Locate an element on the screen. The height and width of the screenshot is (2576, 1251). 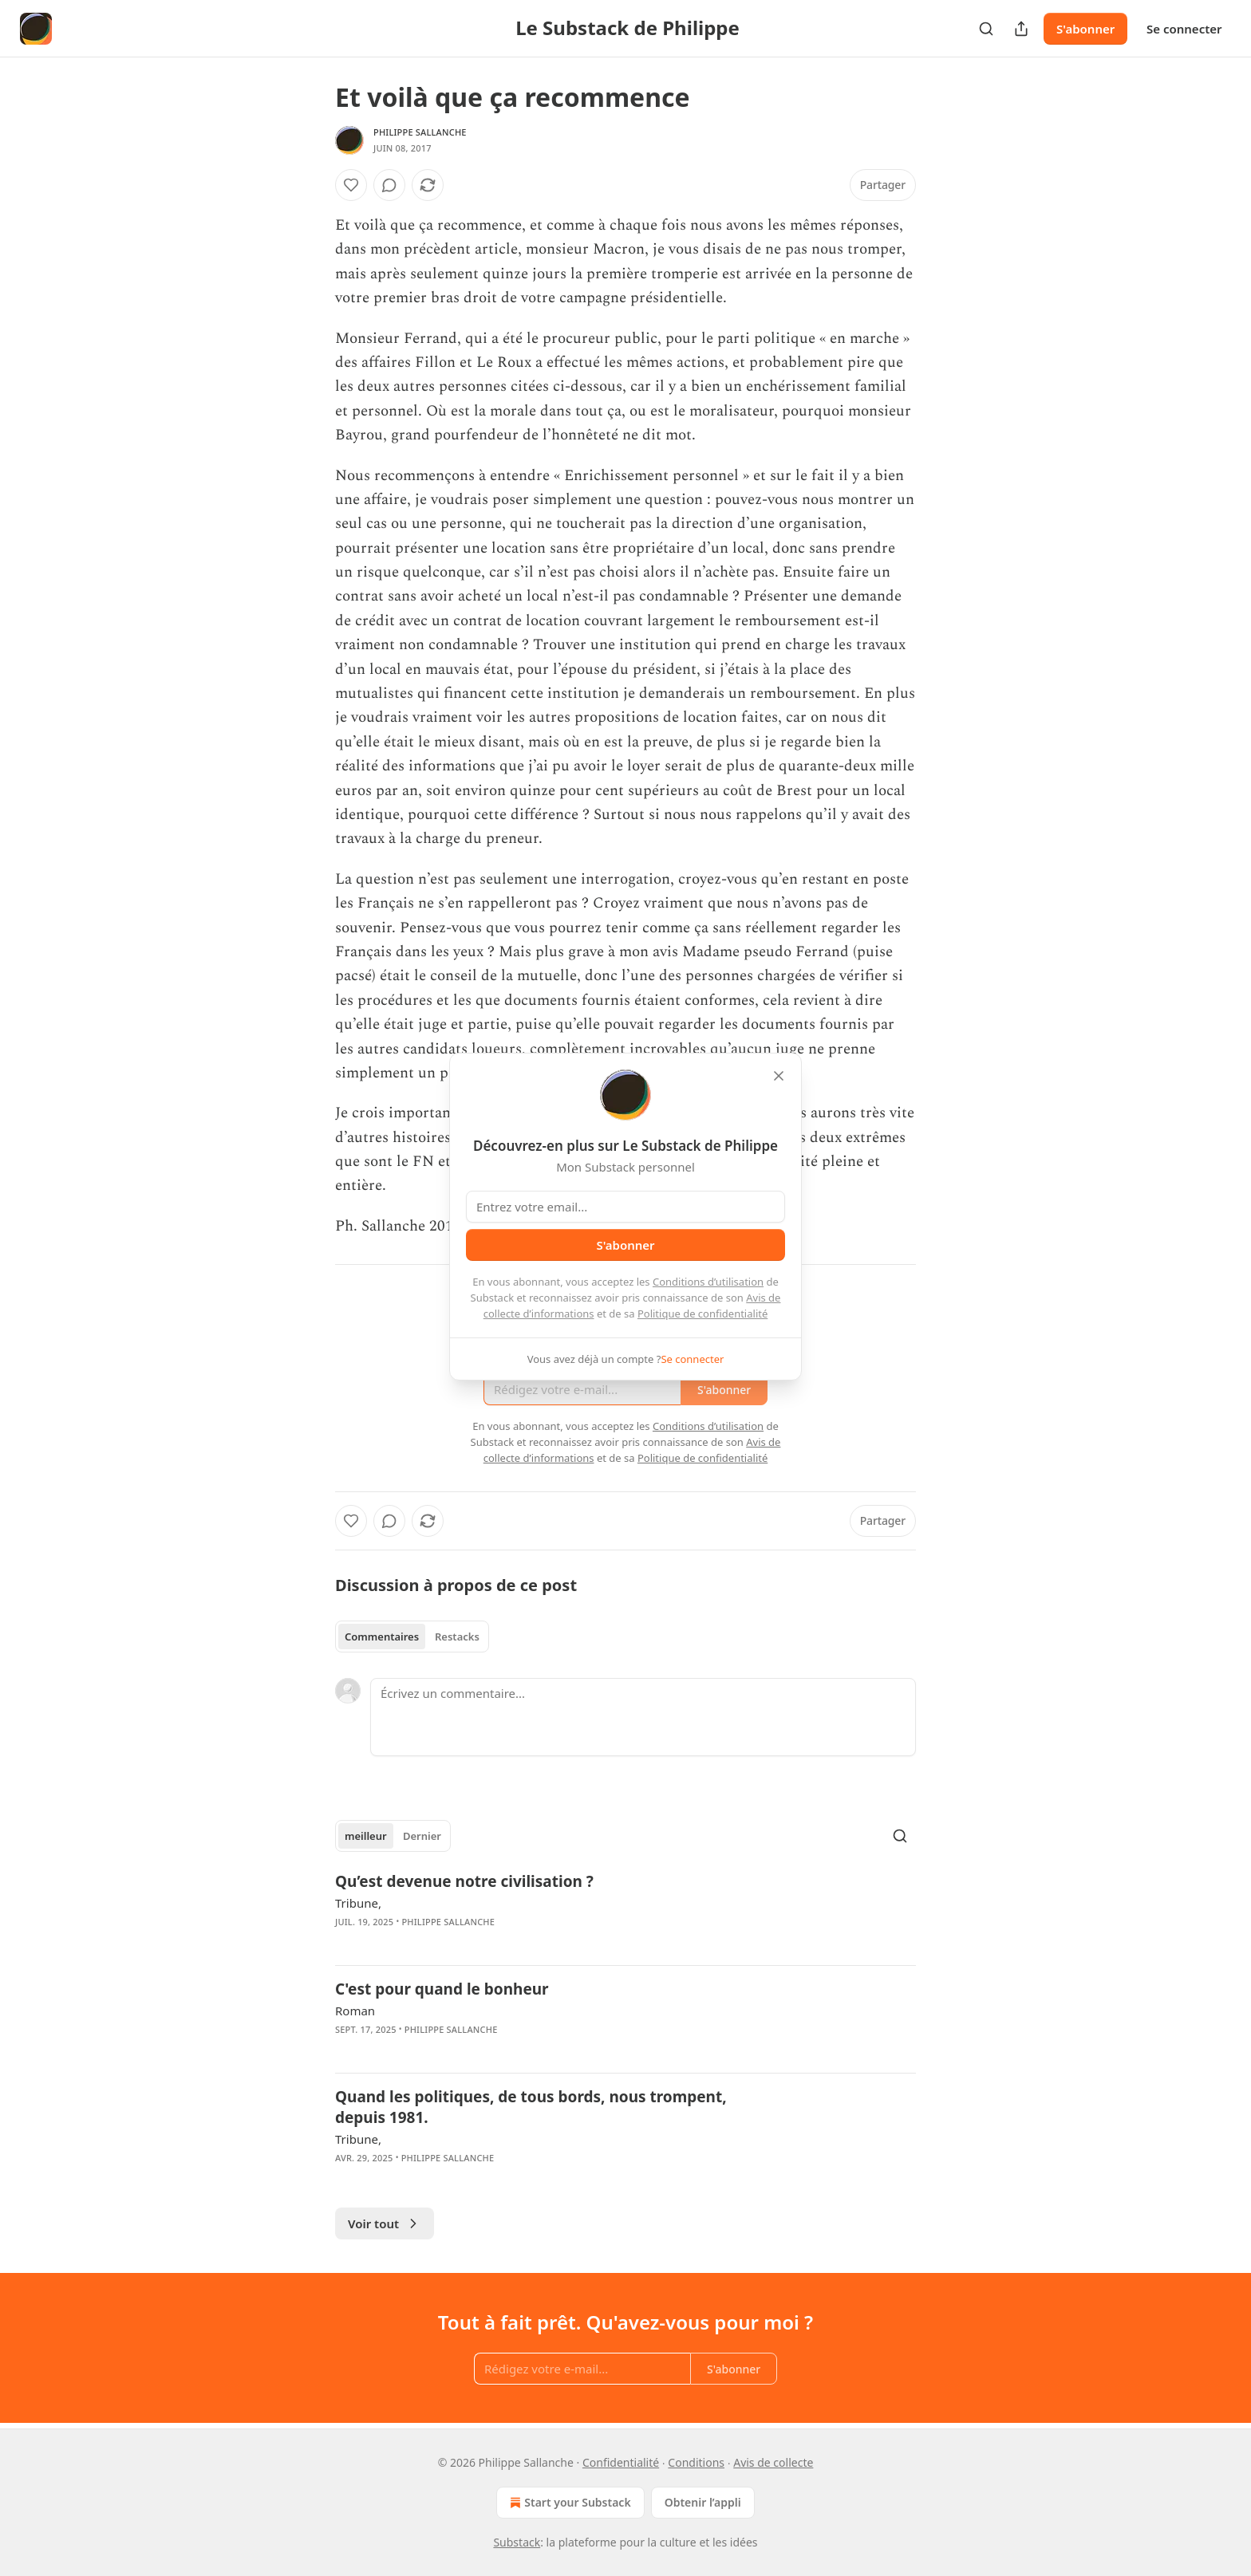
Voir tout is located at coordinates (384, 2223).